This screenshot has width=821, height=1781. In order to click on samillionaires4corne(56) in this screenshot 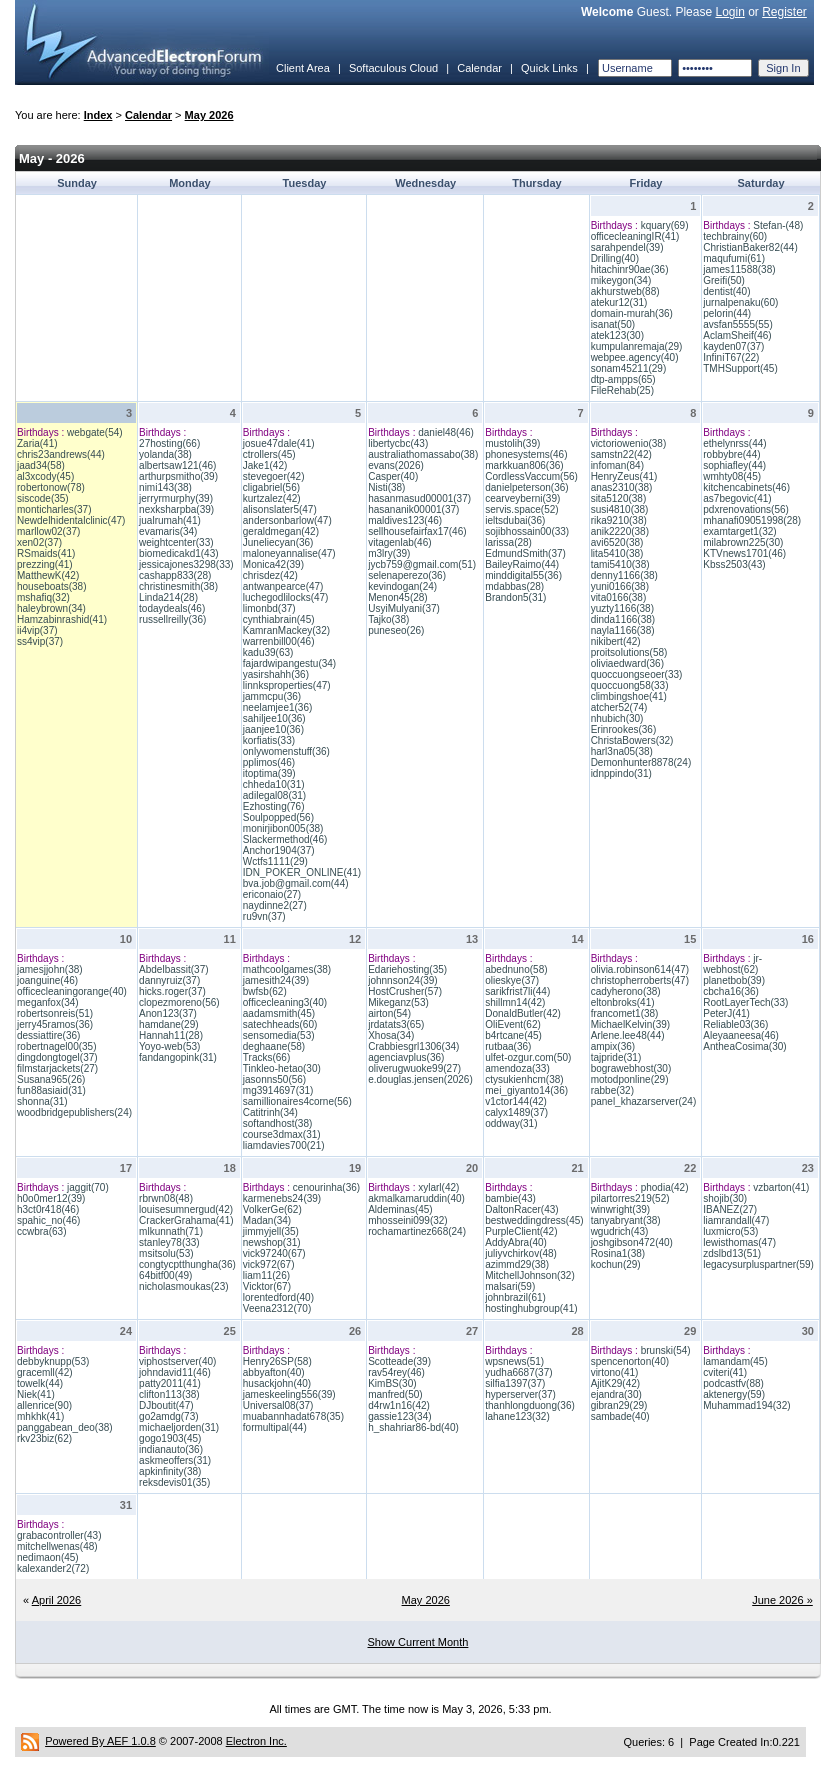, I will do `click(297, 1101)`.